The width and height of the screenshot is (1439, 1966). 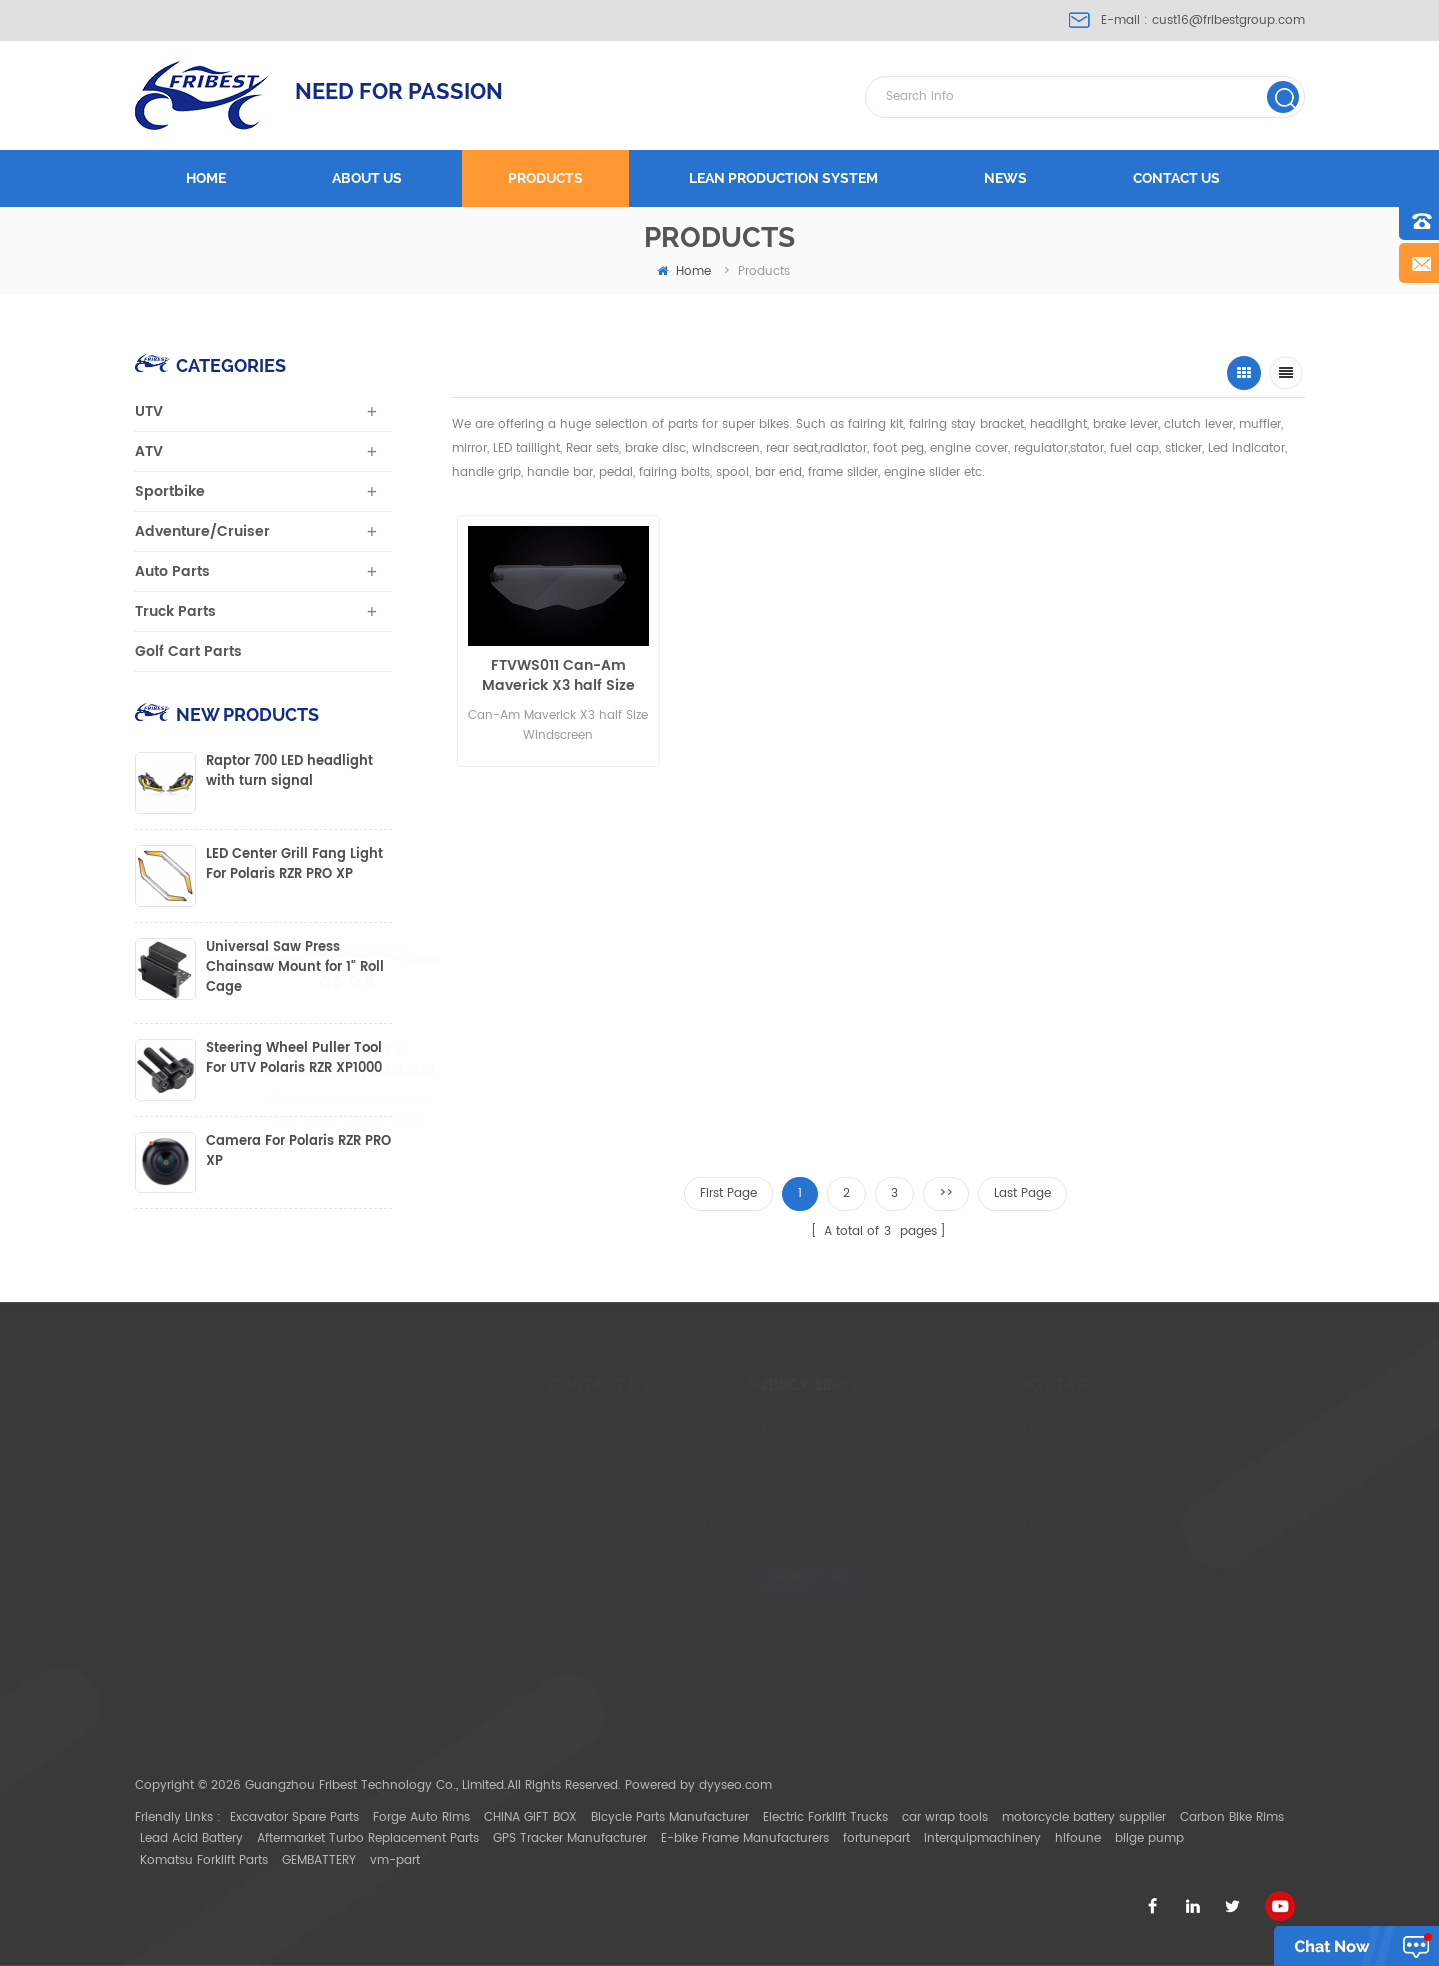 I want to click on About us, so click(x=367, y=178).